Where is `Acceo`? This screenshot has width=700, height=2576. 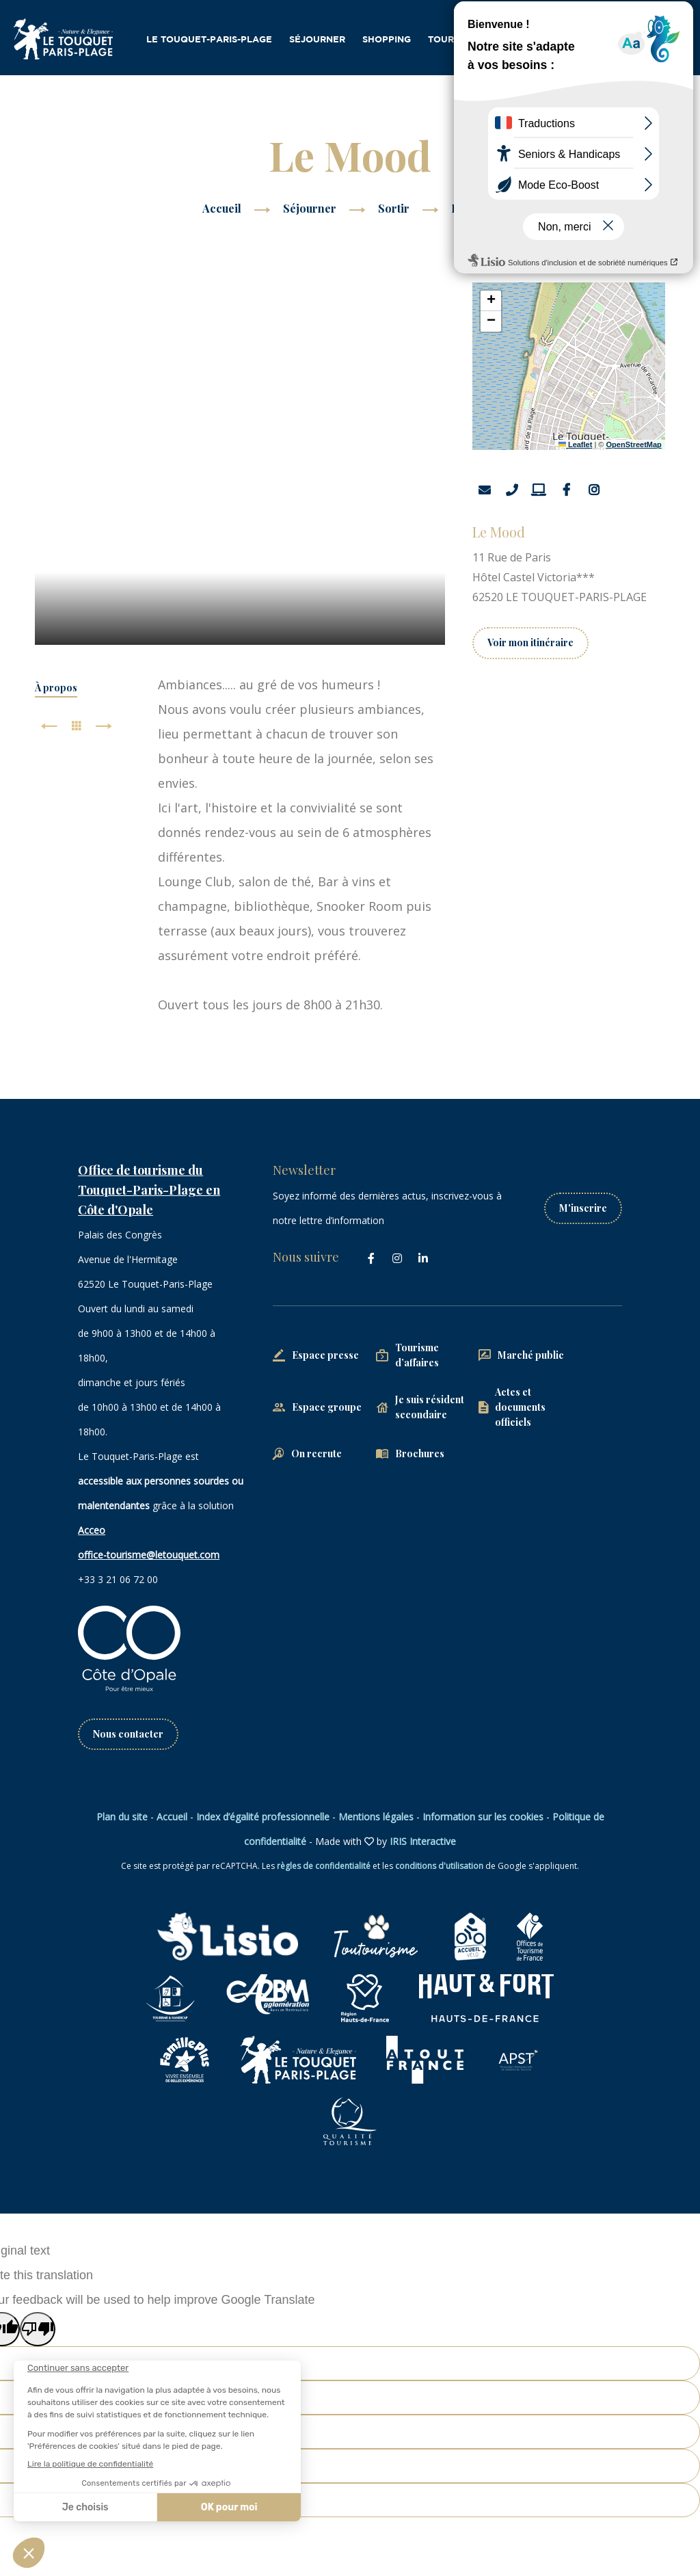 Acceo is located at coordinates (91, 1530).